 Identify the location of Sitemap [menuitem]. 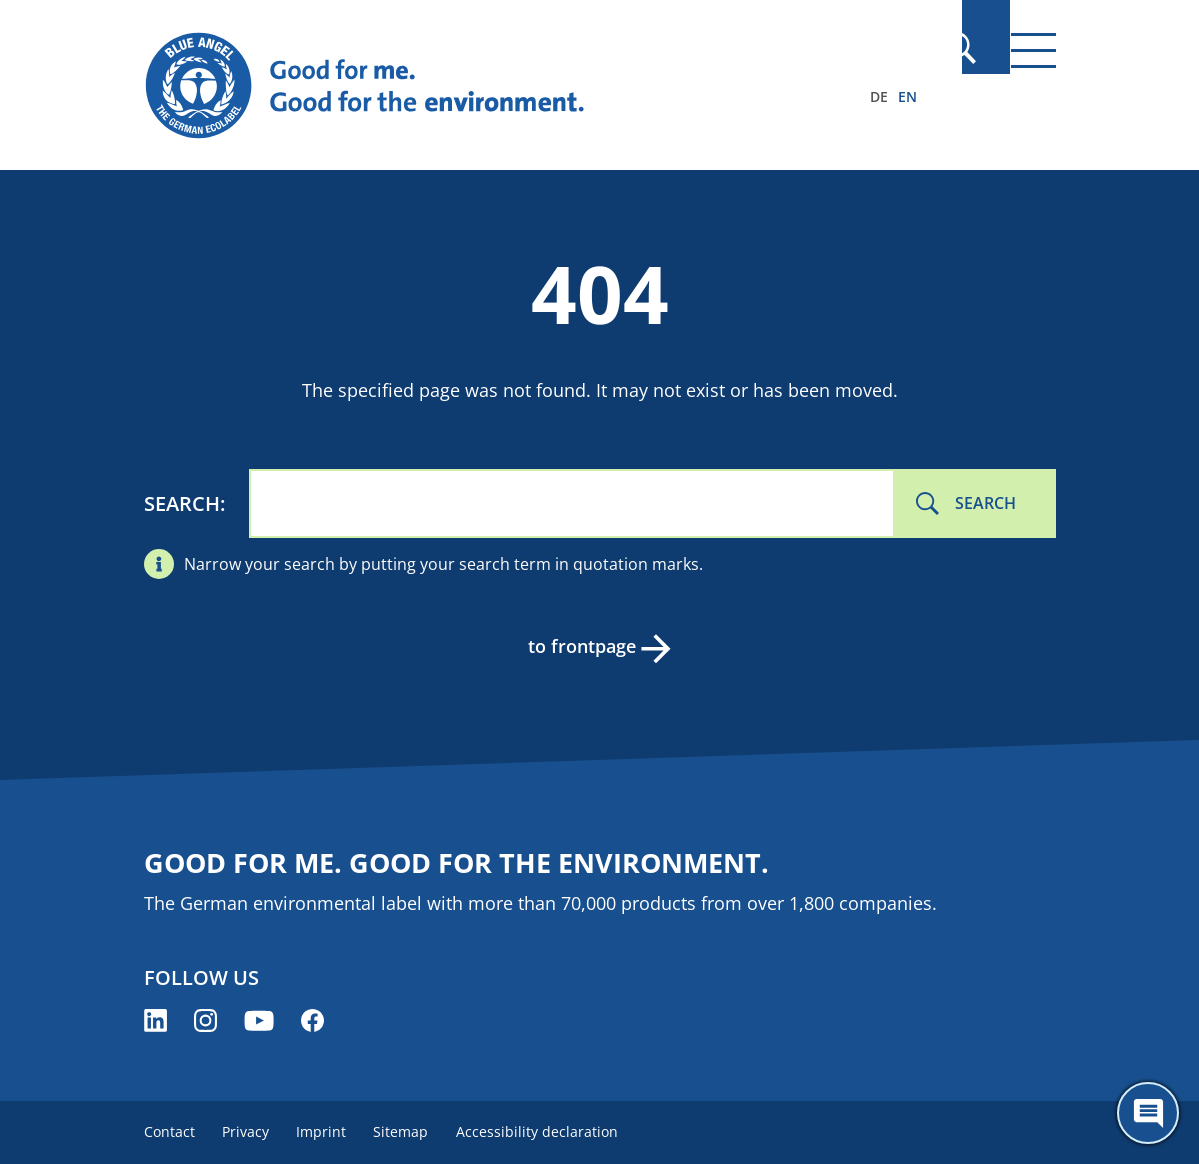
(415, 1131).